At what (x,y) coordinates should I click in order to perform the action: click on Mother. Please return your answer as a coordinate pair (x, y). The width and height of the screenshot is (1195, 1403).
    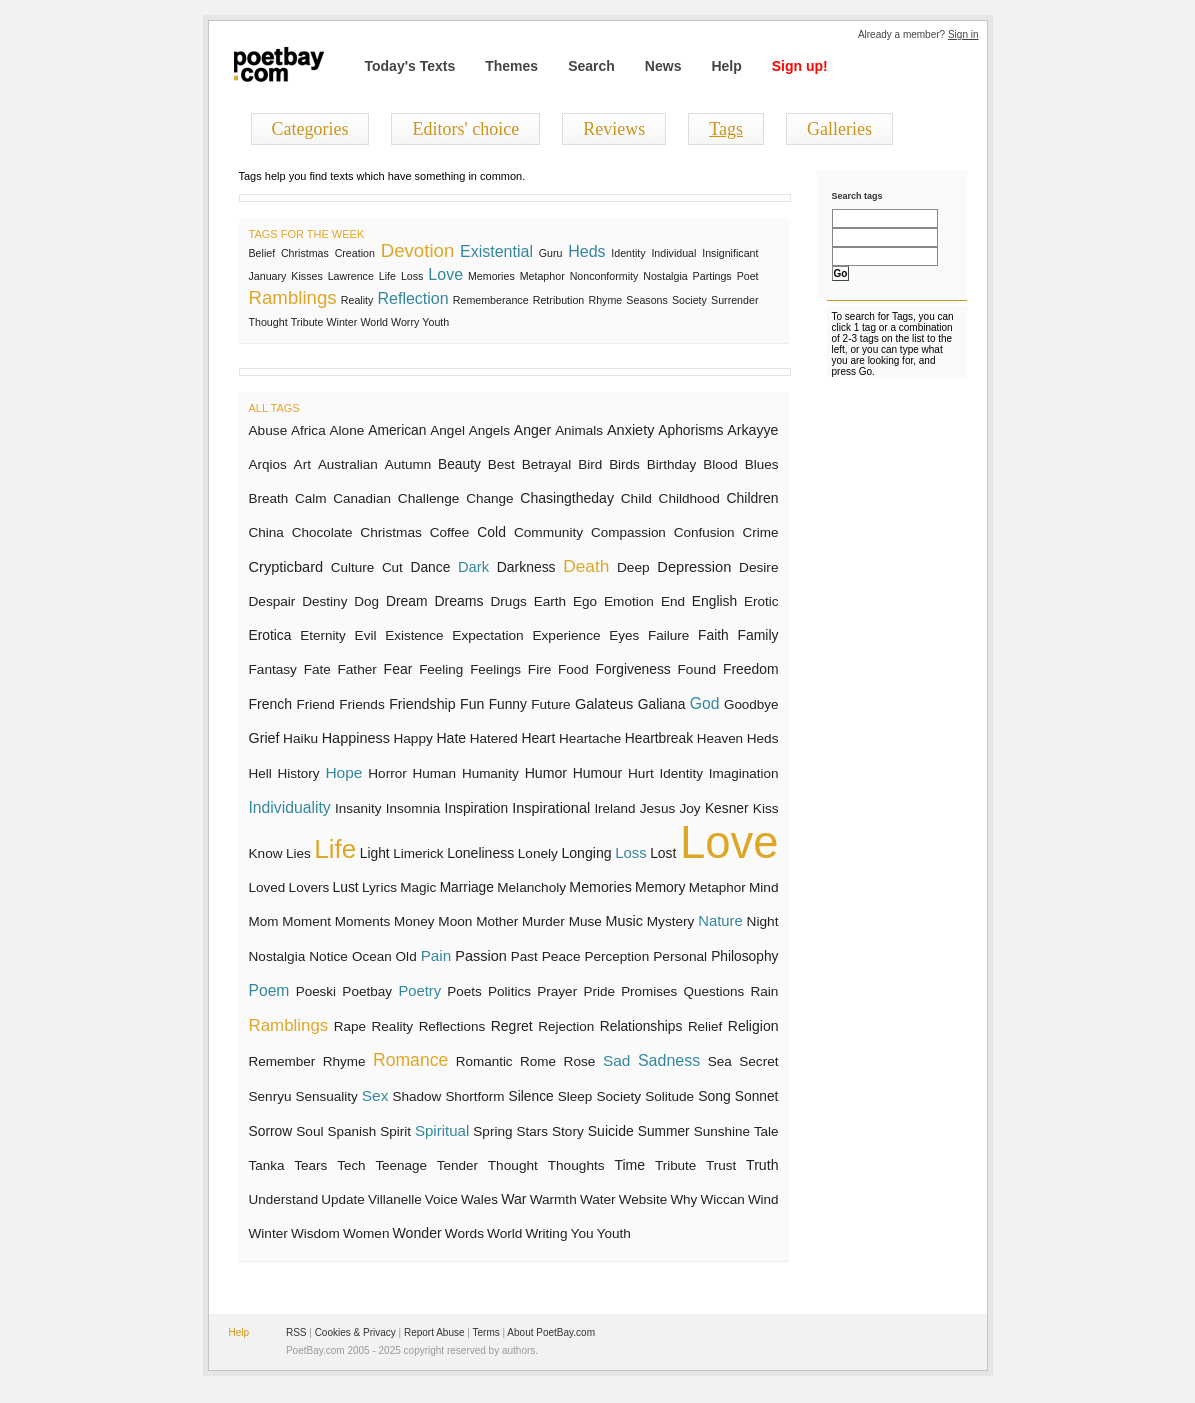
    Looking at the image, I should click on (497, 921).